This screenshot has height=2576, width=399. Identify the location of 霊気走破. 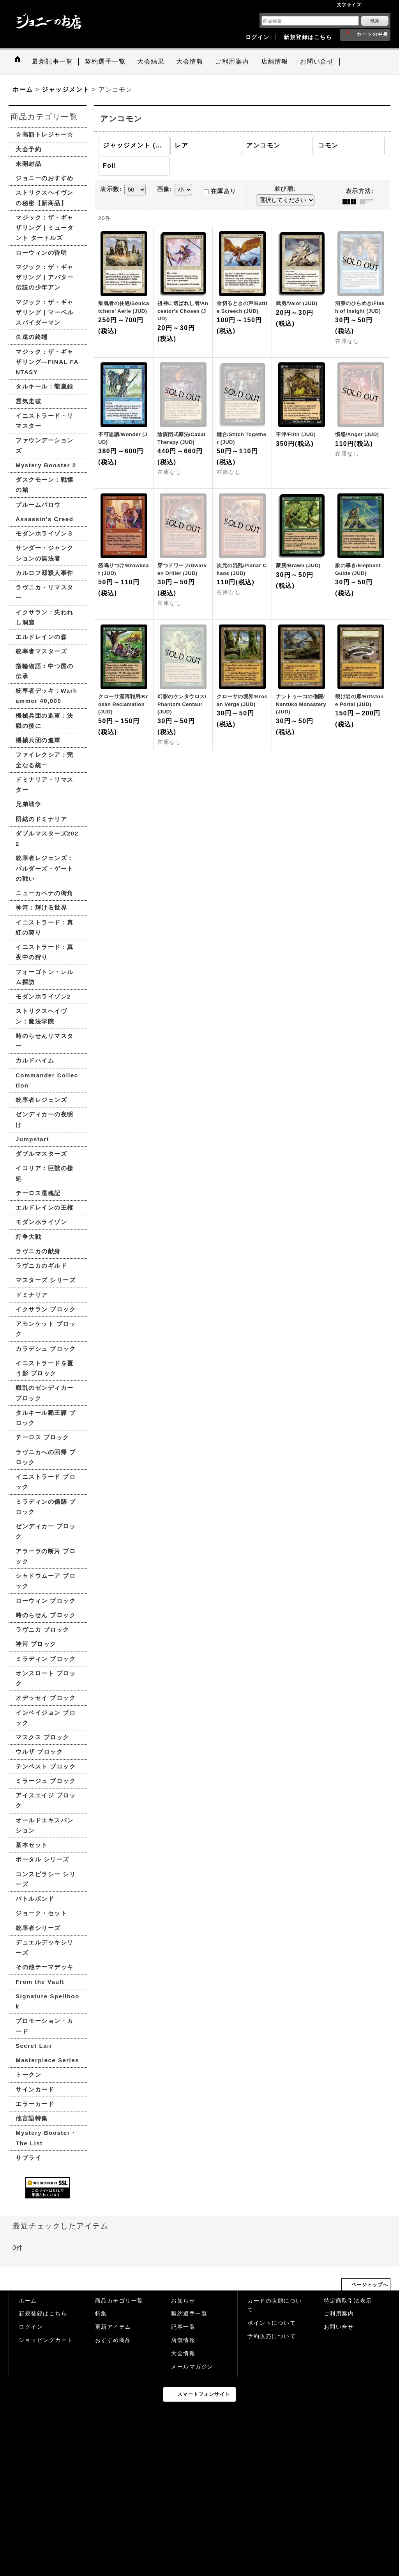
(28, 401).